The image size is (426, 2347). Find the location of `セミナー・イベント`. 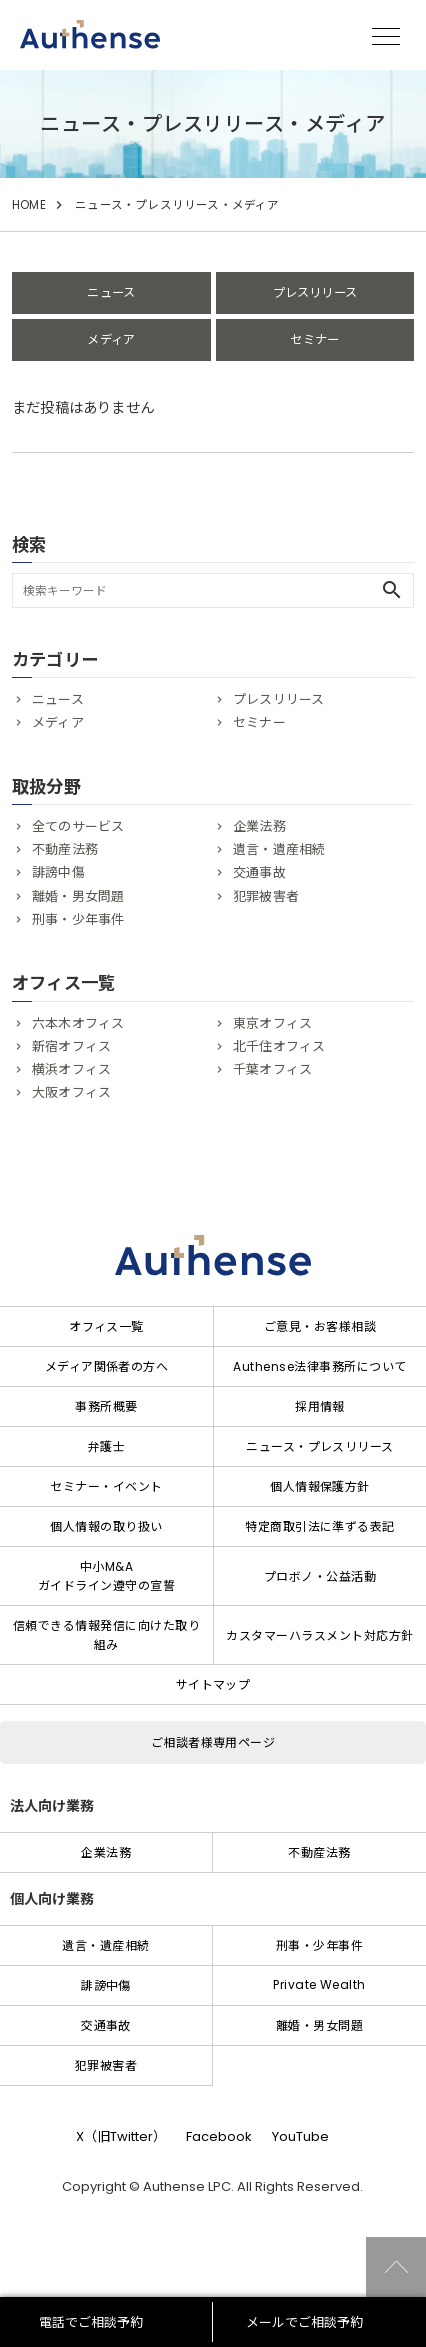

セミナー・イベント is located at coordinates (106, 1486).